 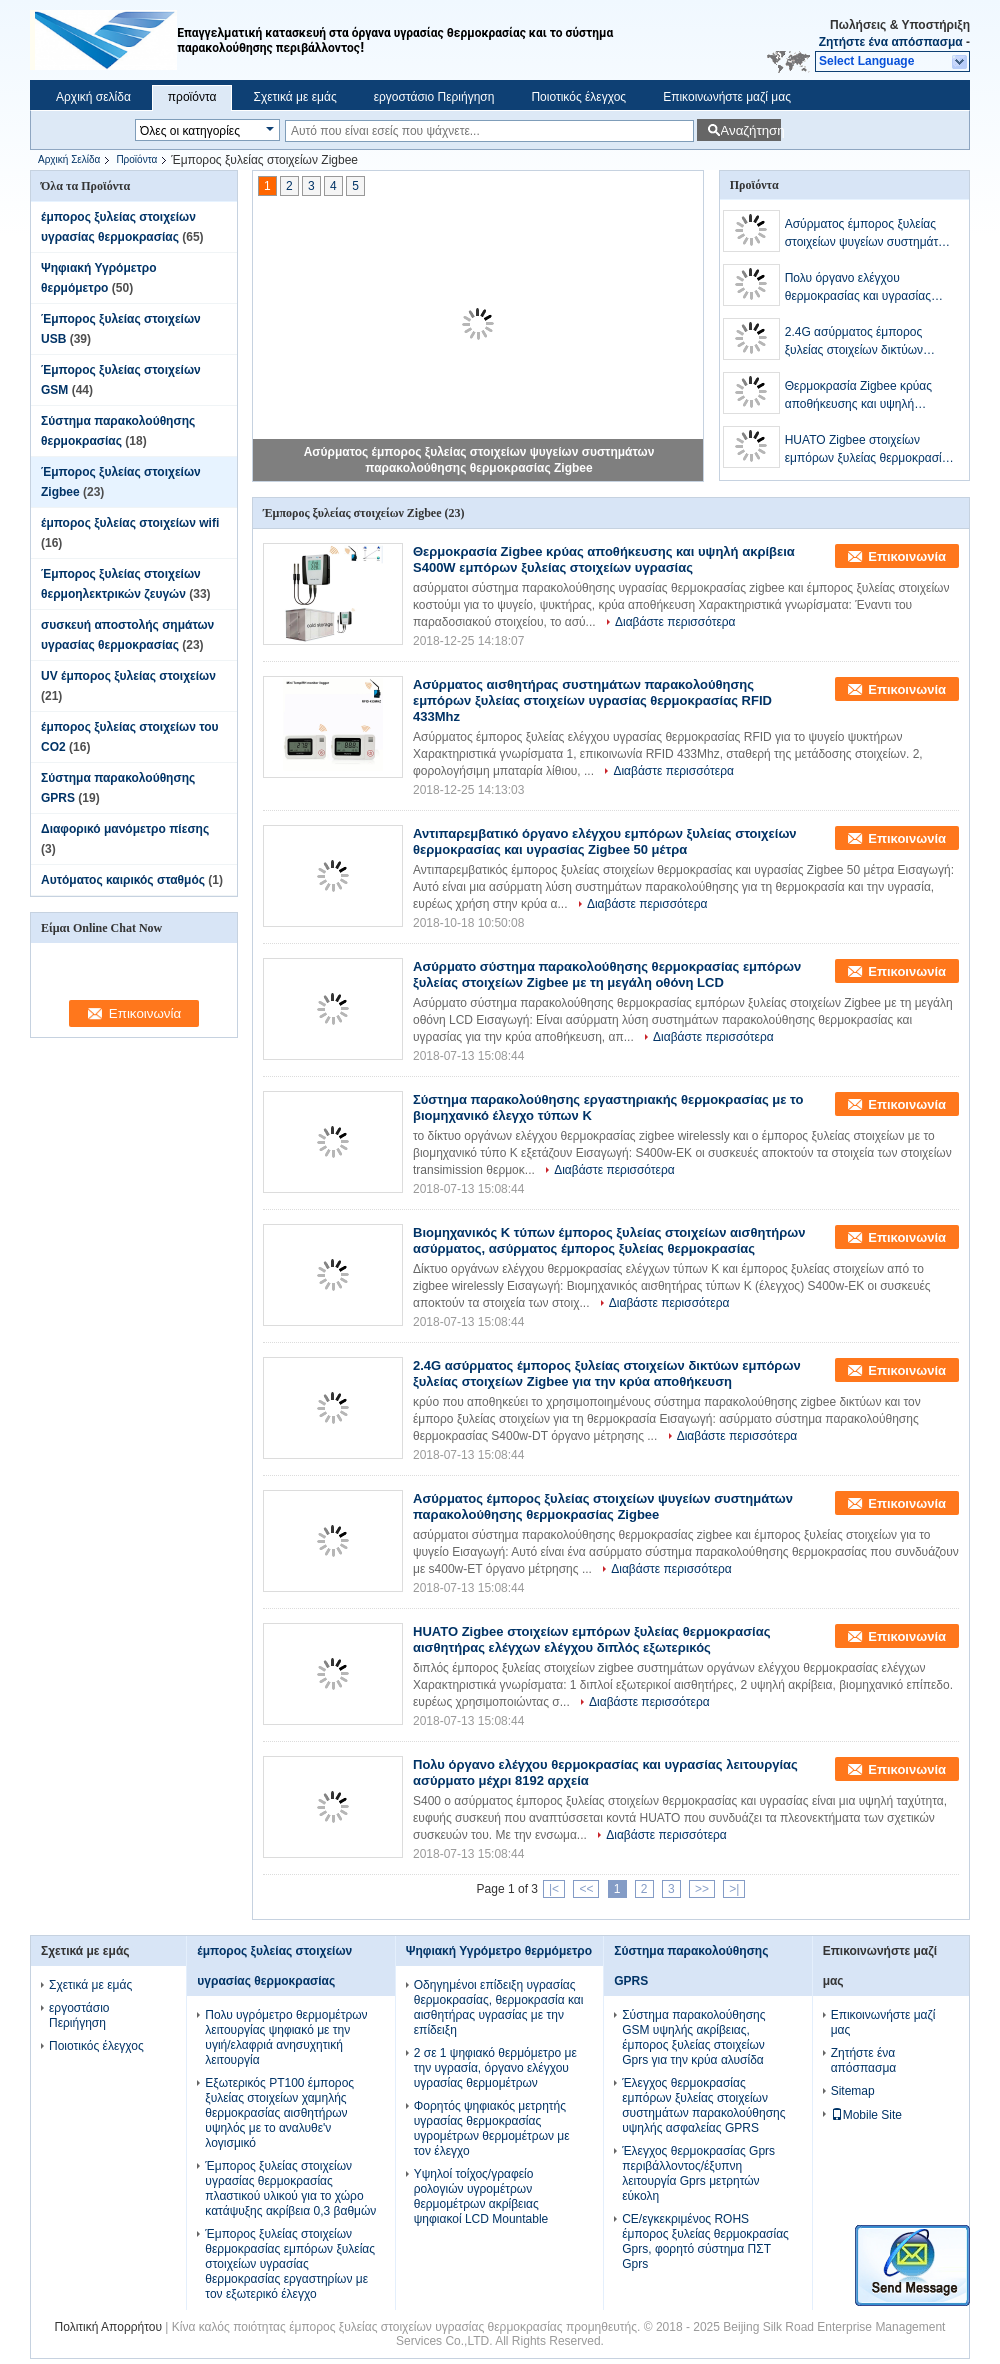 What do you see at coordinates (499, 1951) in the screenshot?
I see `Ψηφιακή Υγρόμετρο θερμόμετρο` at bounding box center [499, 1951].